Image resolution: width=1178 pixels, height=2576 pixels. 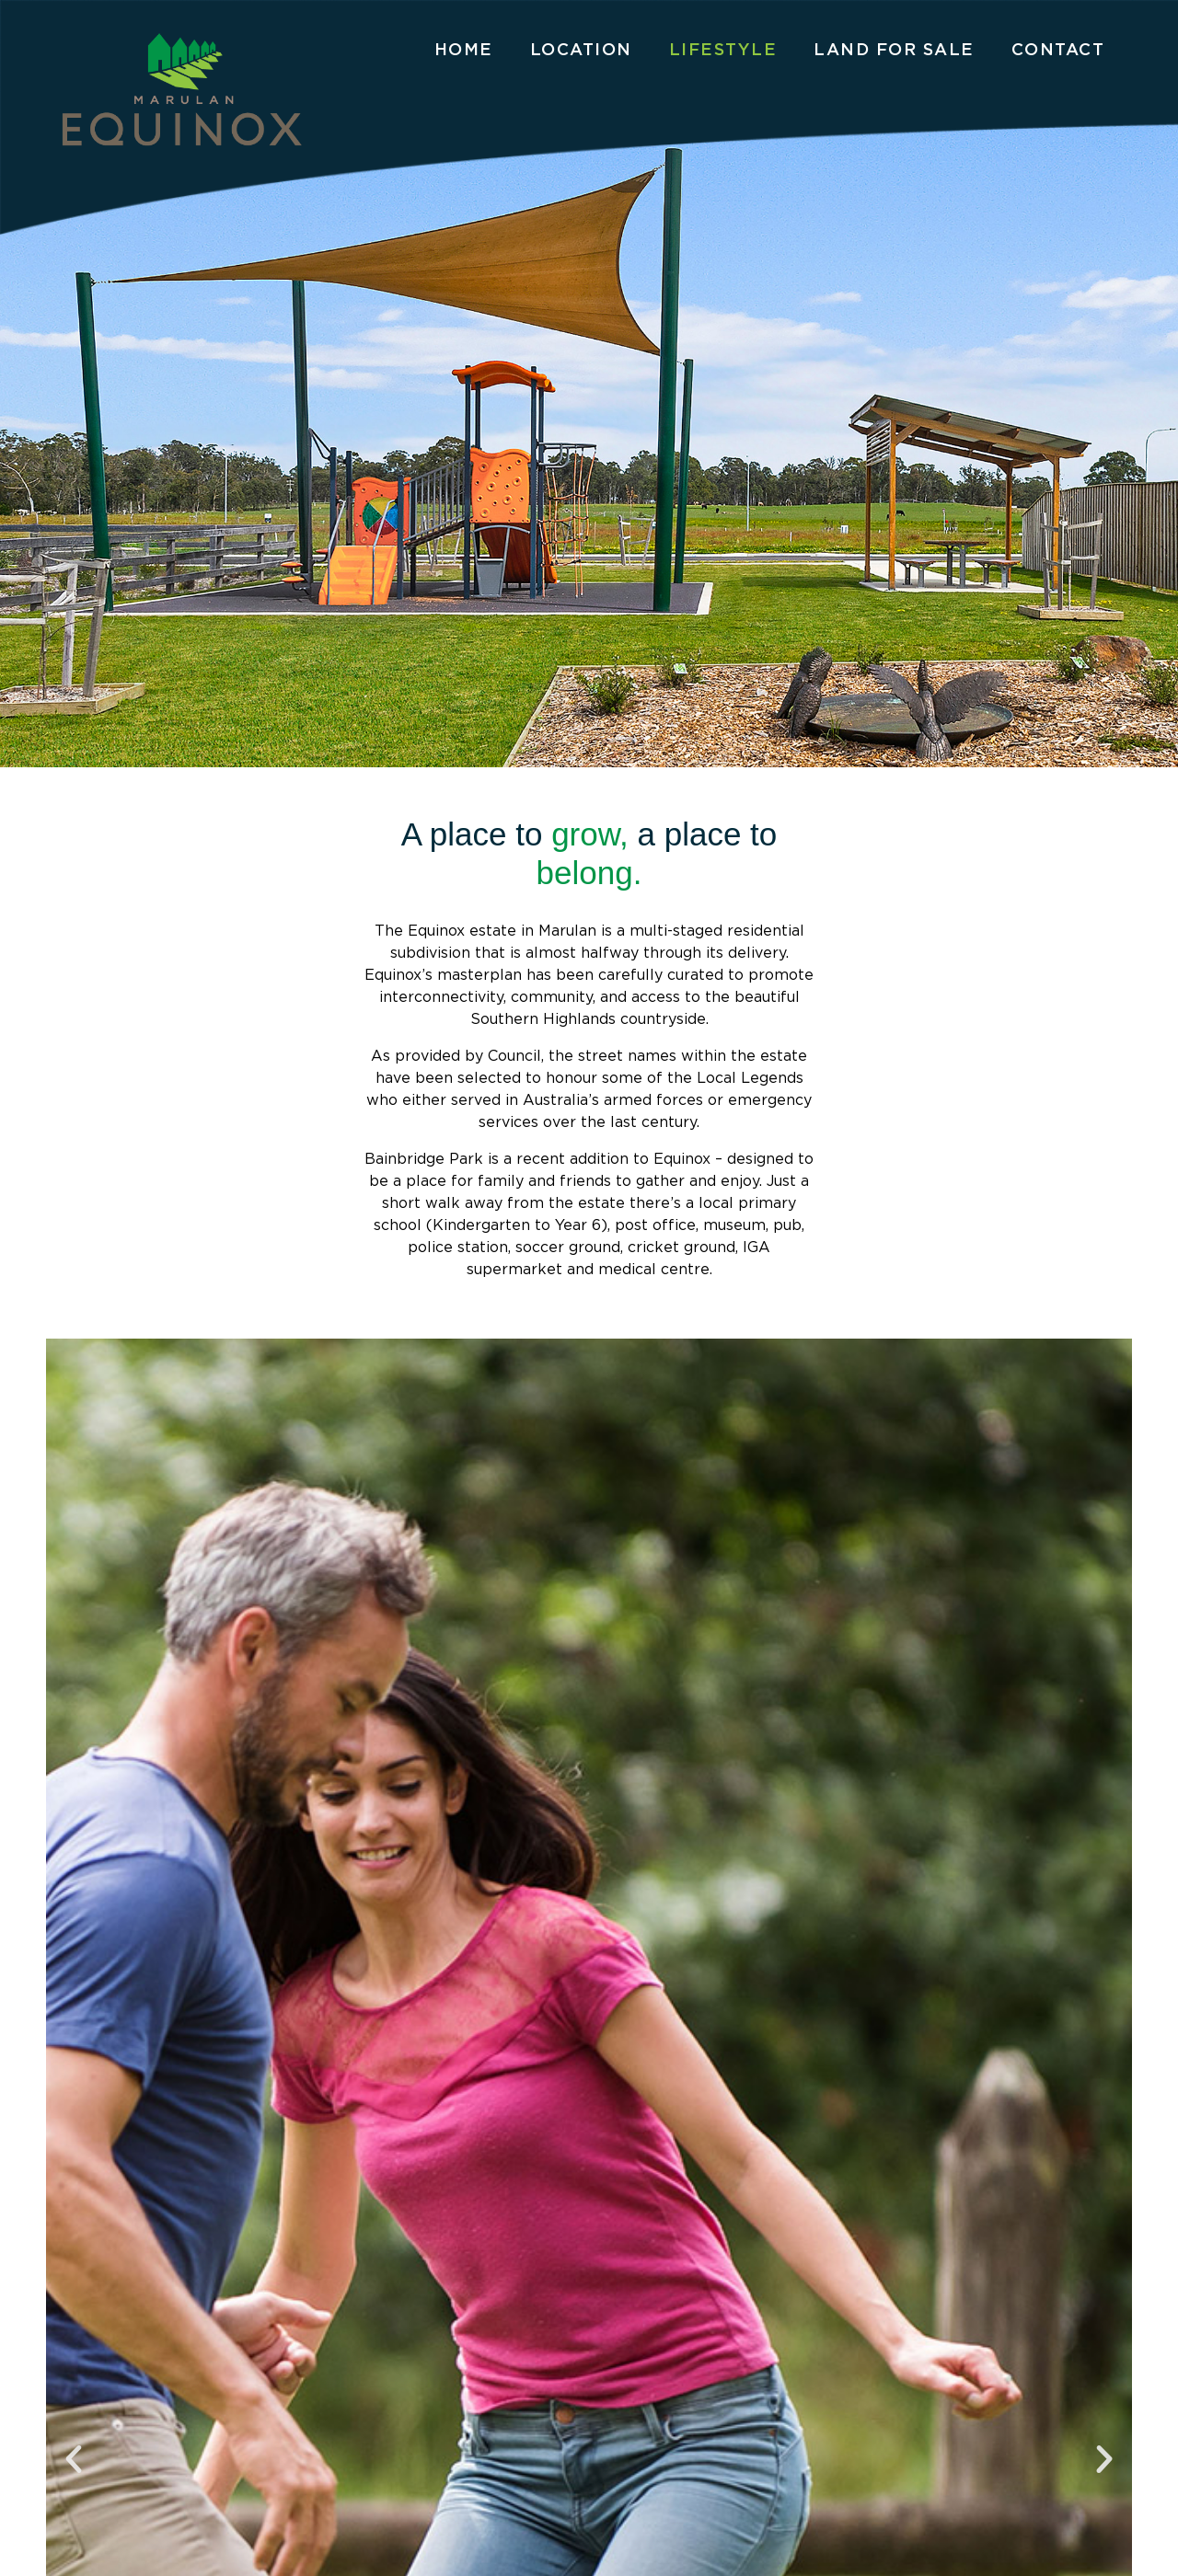 What do you see at coordinates (1058, 49) in the screenshot?
I see `Contact` at bounding box center [1058, 49].